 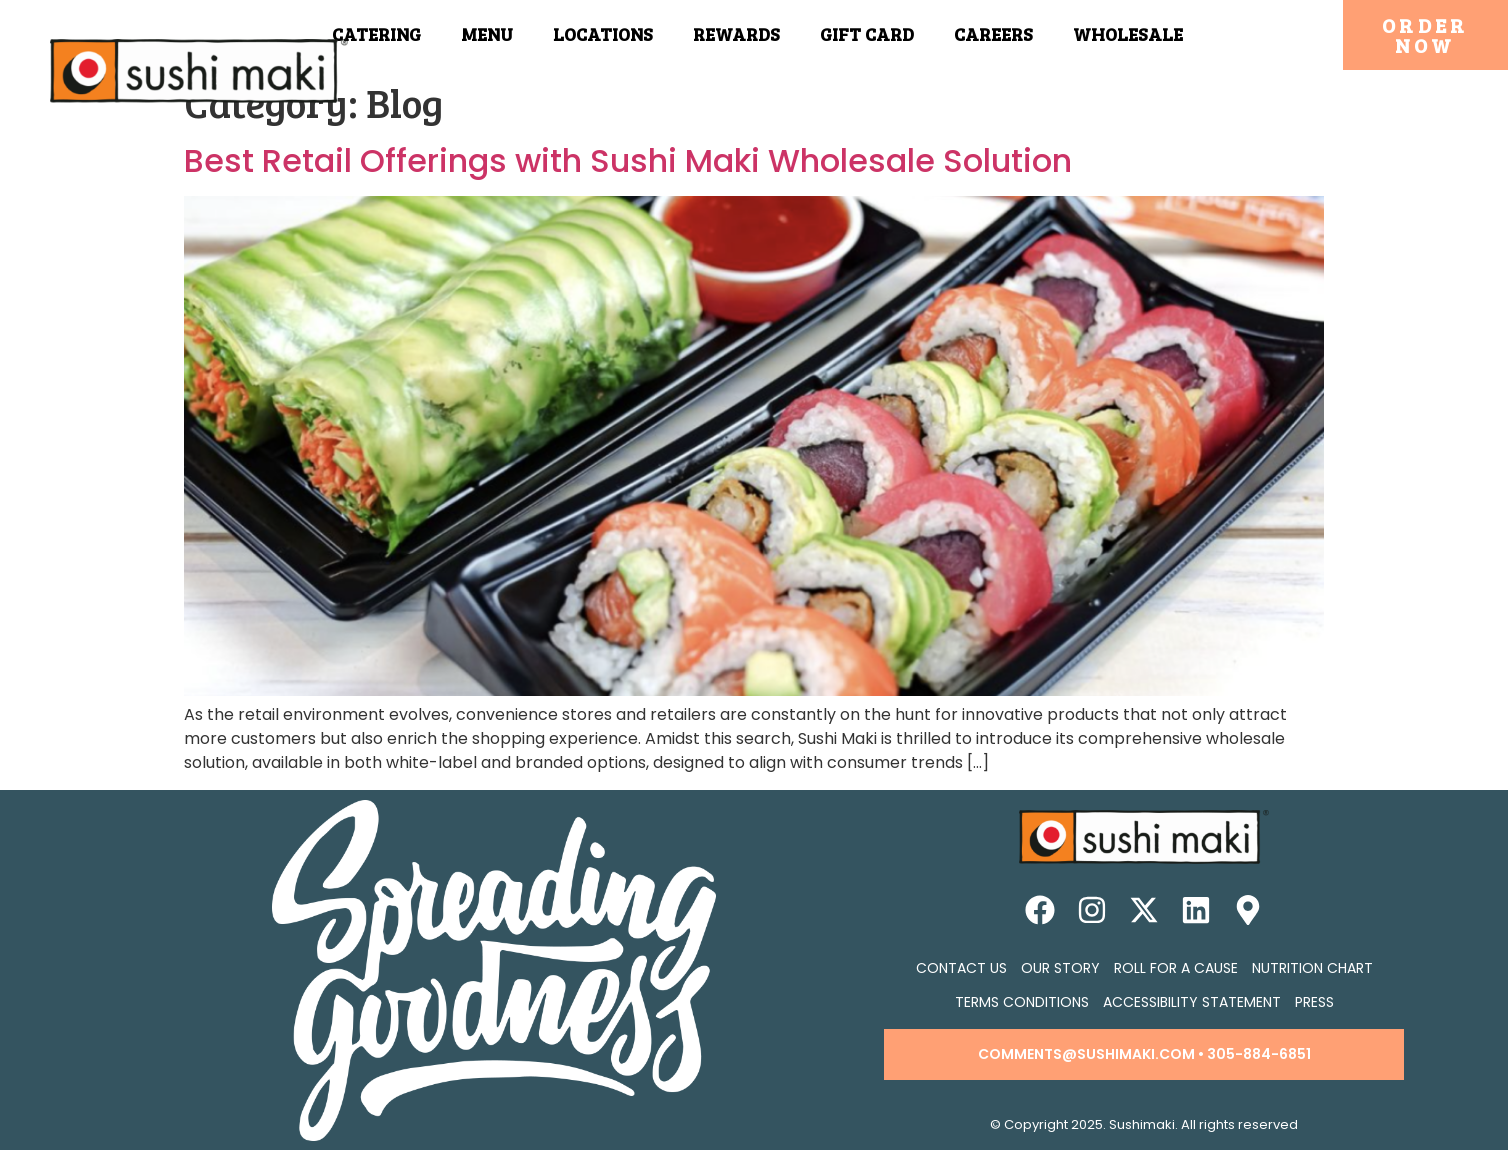 I want to click on Press, so click(x=1314, y=1002).